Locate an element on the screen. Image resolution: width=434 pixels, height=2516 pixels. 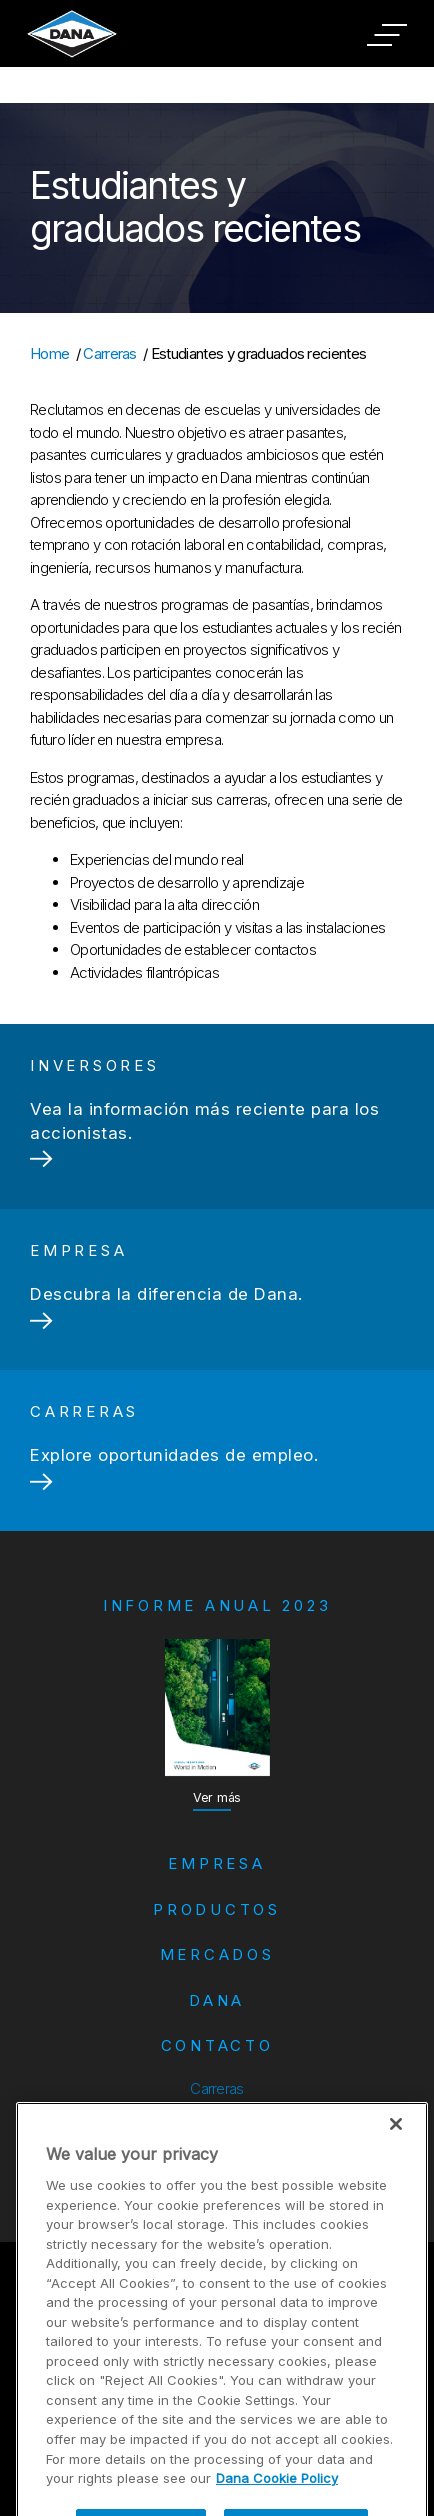
Inversores is located at coordinates (216, 2118).